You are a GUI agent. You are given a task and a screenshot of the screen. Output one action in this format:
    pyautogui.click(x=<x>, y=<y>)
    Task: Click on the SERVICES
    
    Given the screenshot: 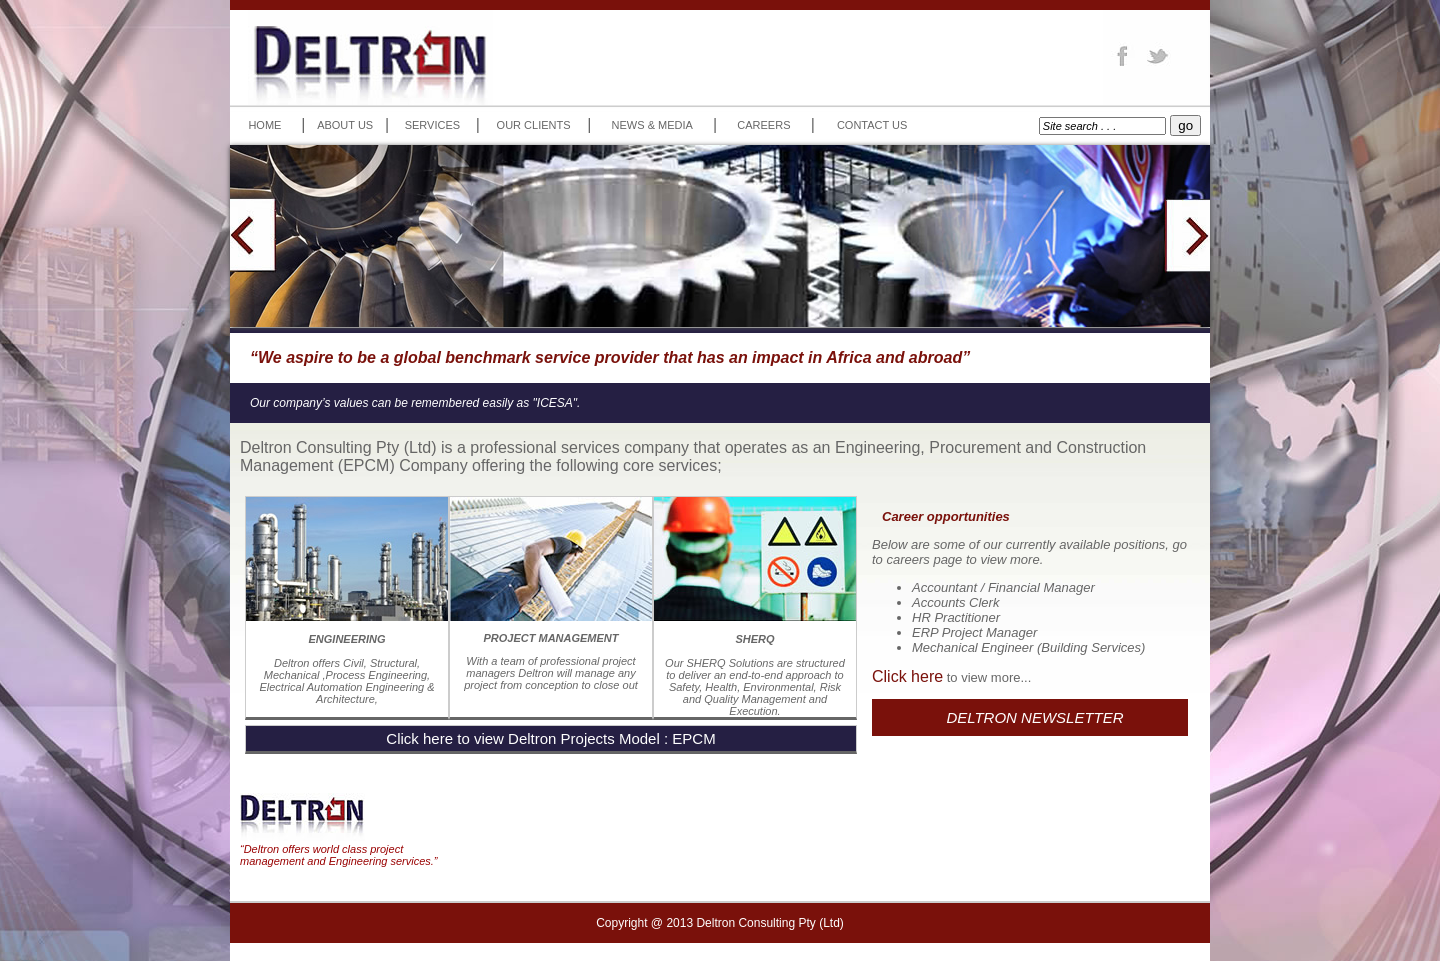 What is the action you would take?
    pyautogui.click(x=432, y=125)
    